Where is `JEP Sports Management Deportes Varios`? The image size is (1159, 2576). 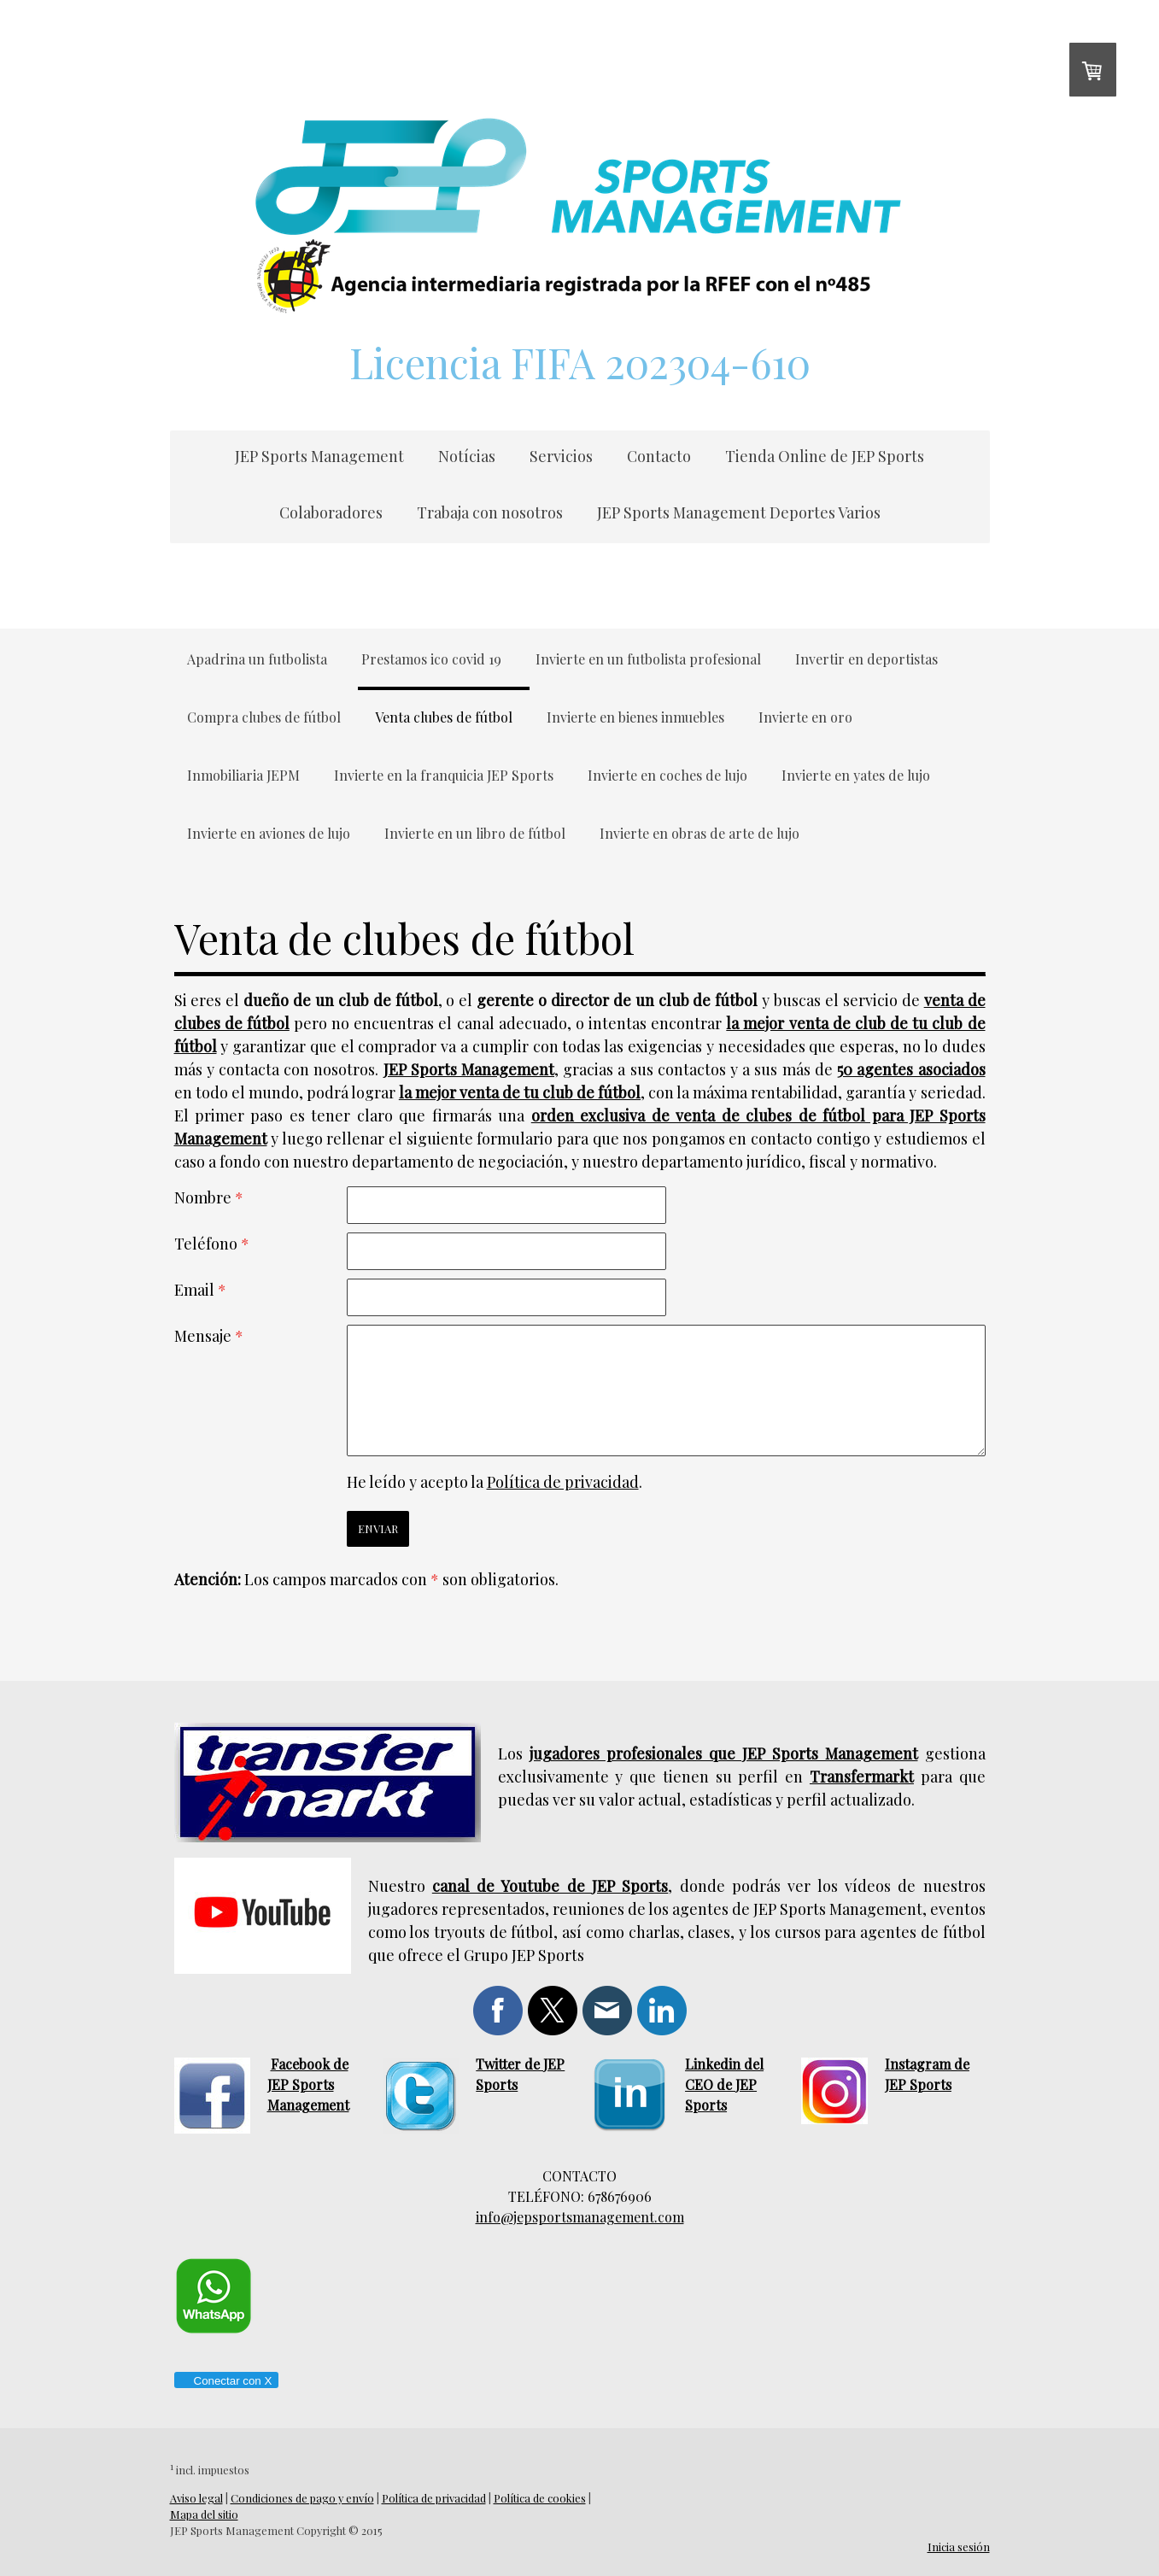
JEP Sports Management Deportes Varios is located at coordinates (739, 512).